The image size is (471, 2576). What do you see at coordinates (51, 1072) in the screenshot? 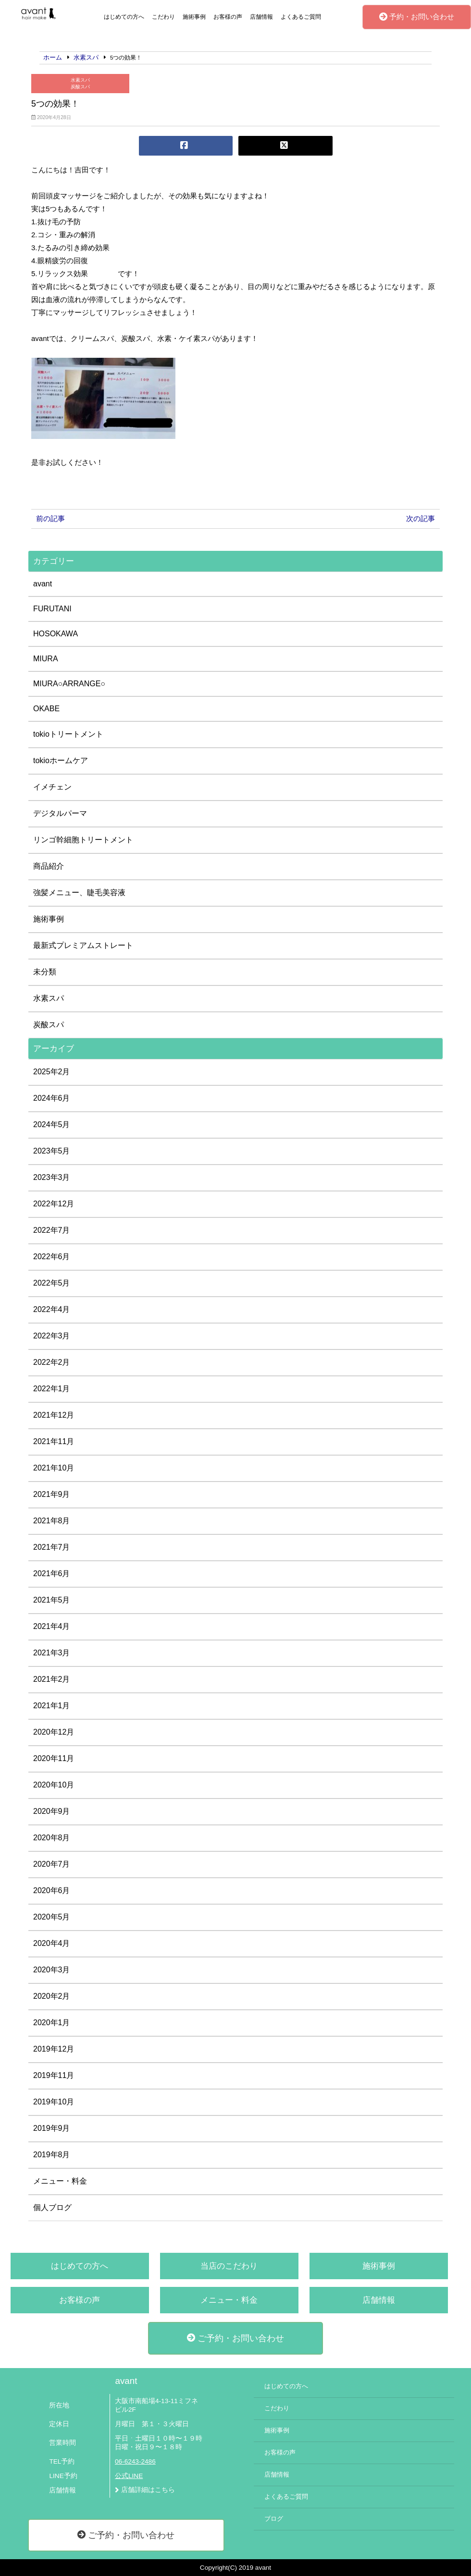
I see `2025年2月` at bounding box center [51, 1072].